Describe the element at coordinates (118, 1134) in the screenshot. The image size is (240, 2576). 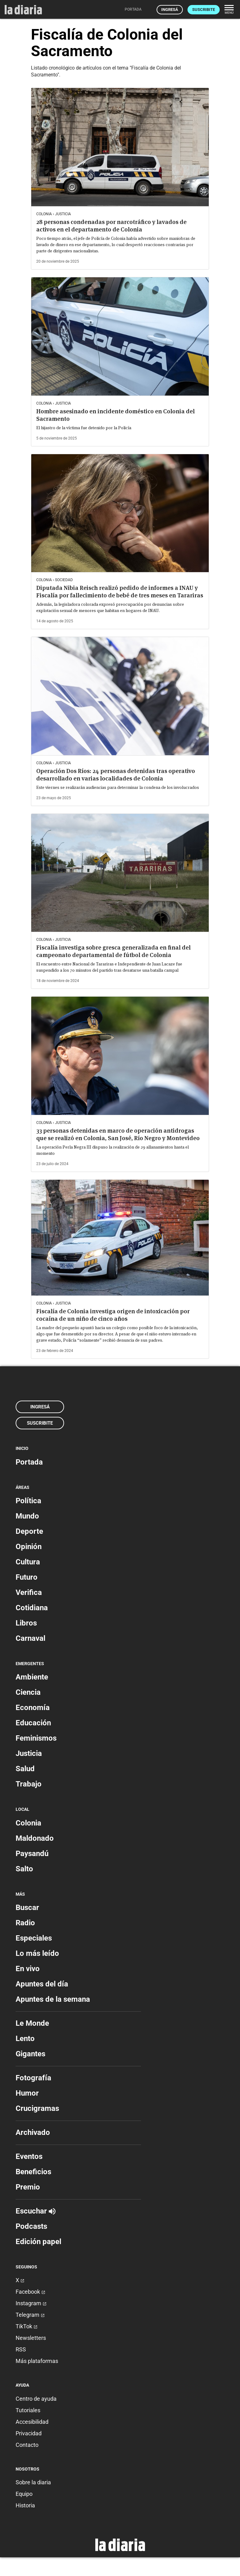
I see `33 personas detenidas en marco de operación antidrogas que se realizó en Colonia, San José, Río Negro y Montevideo` at that location.